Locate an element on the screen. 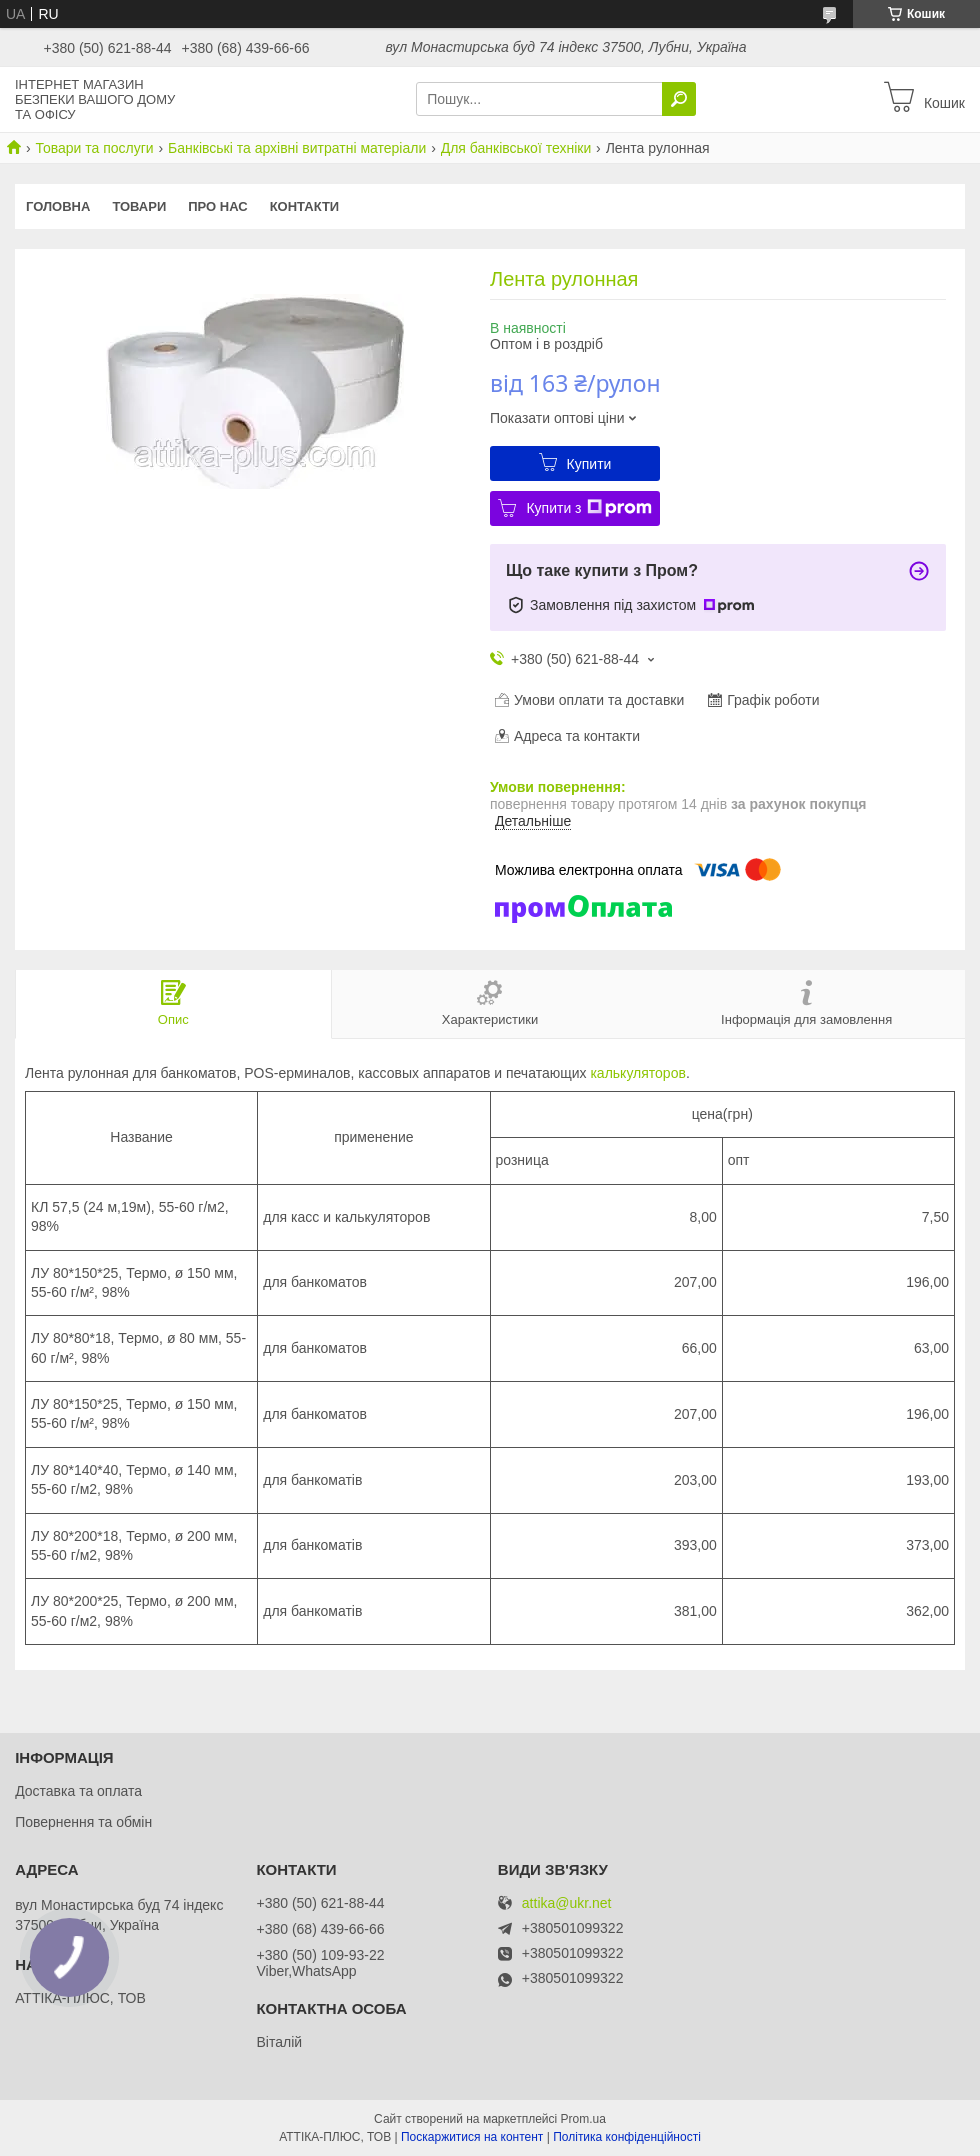 This screenshot has height=2156, width=980. Купити is located at coordinates (589, 464).